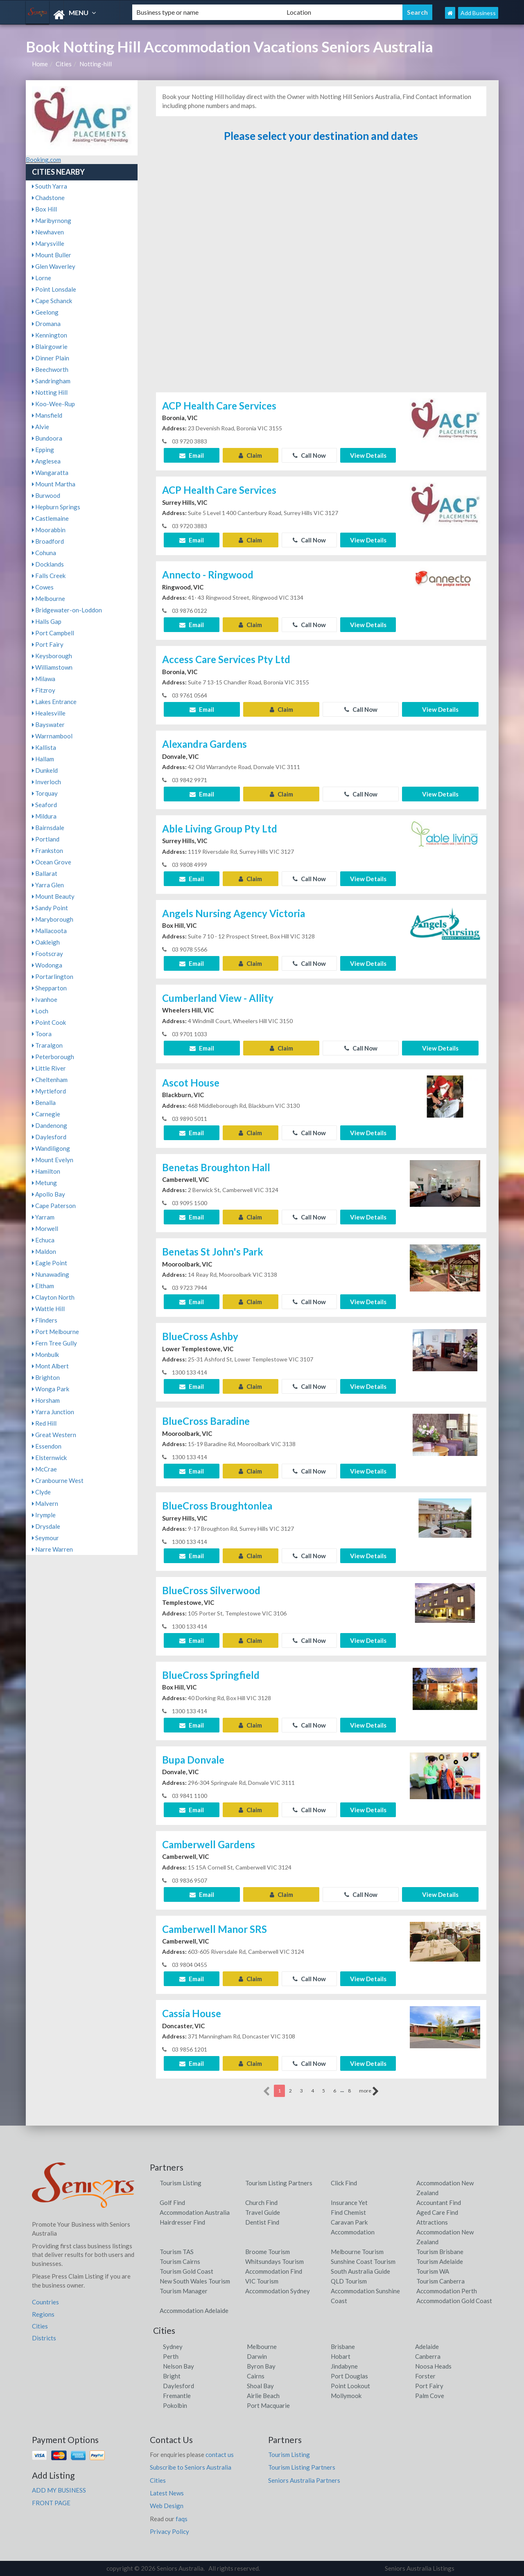  I want to click on Elsternwick, so click(49, 1457).